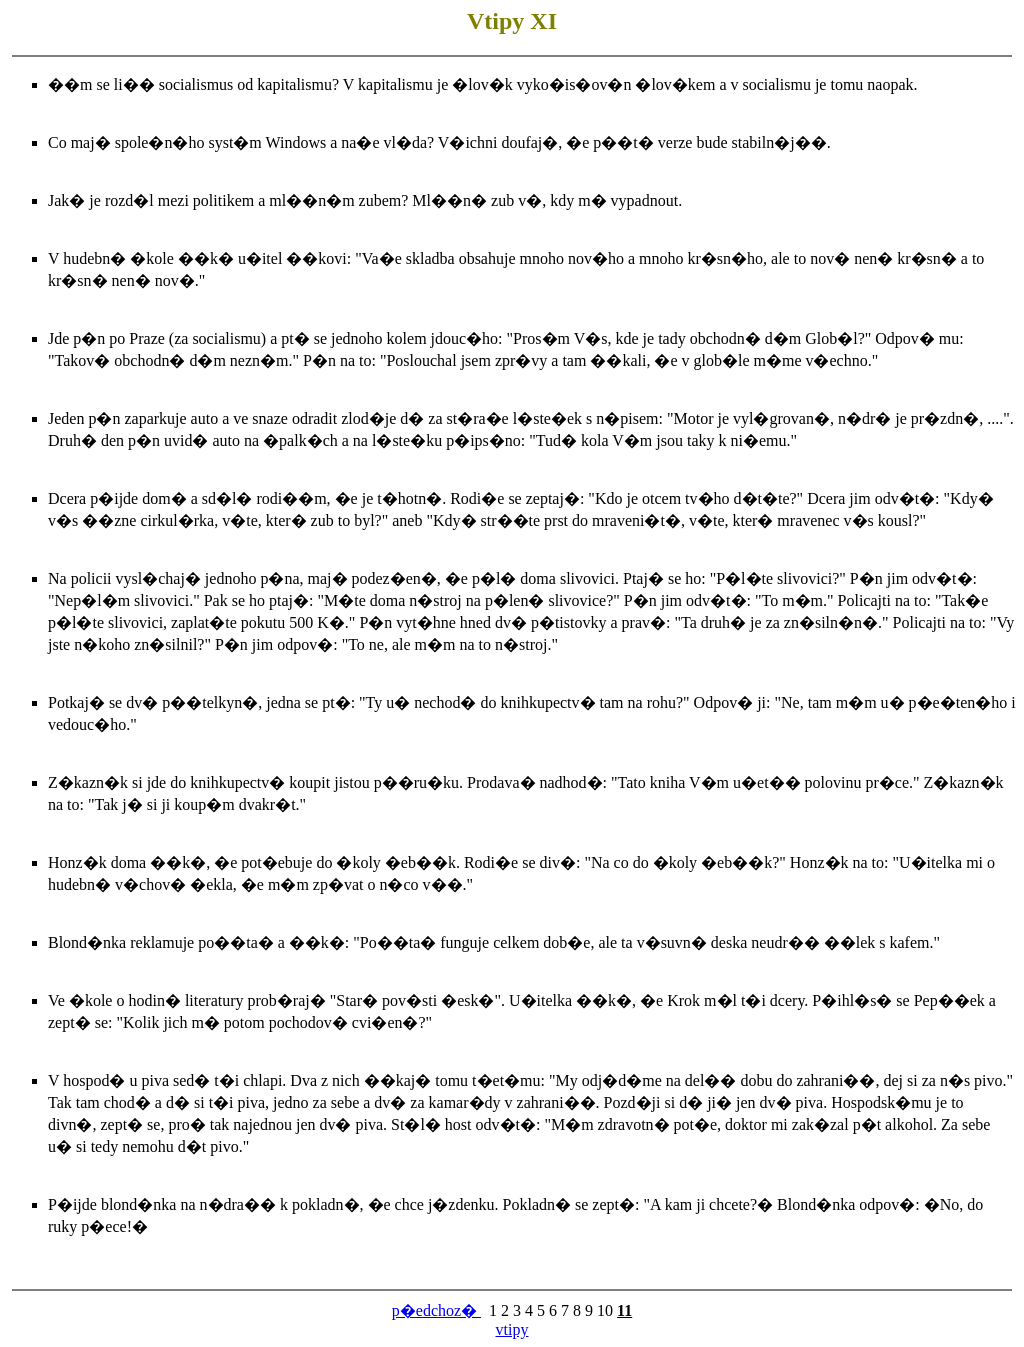 Image resolution: width=1024 pixels, height=1347 pixels. Describe the element at coordinates (436, 1310) in the screenshot. I see `p�edchoz�` at that location.